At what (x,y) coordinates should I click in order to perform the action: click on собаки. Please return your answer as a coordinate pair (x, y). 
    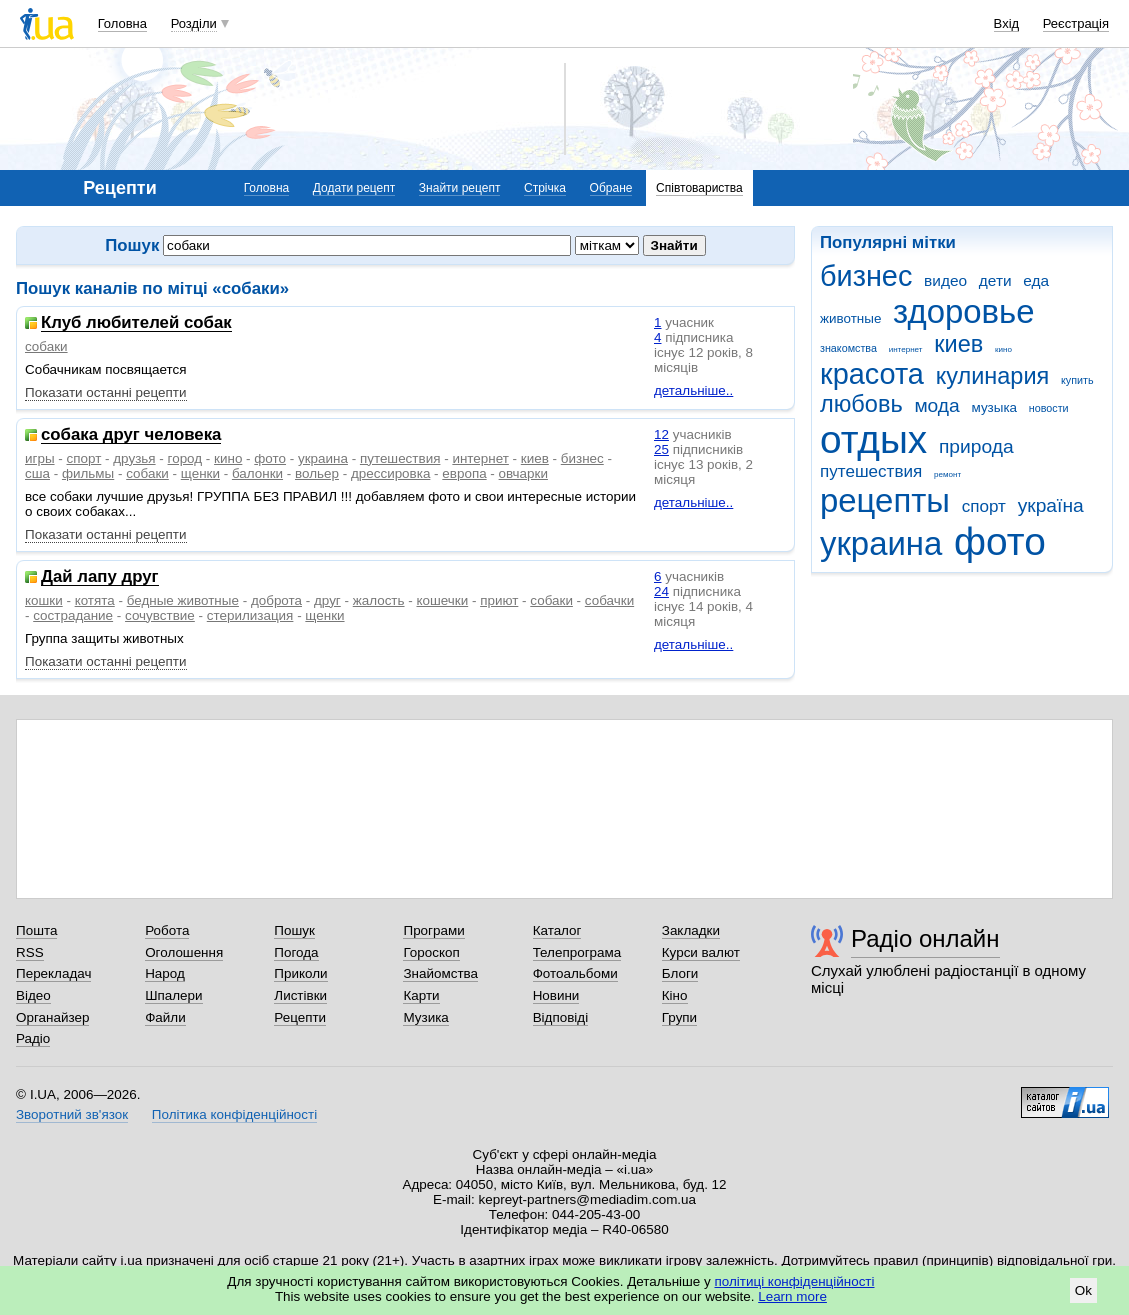
    Looking at the image, I should click on (46, 346).